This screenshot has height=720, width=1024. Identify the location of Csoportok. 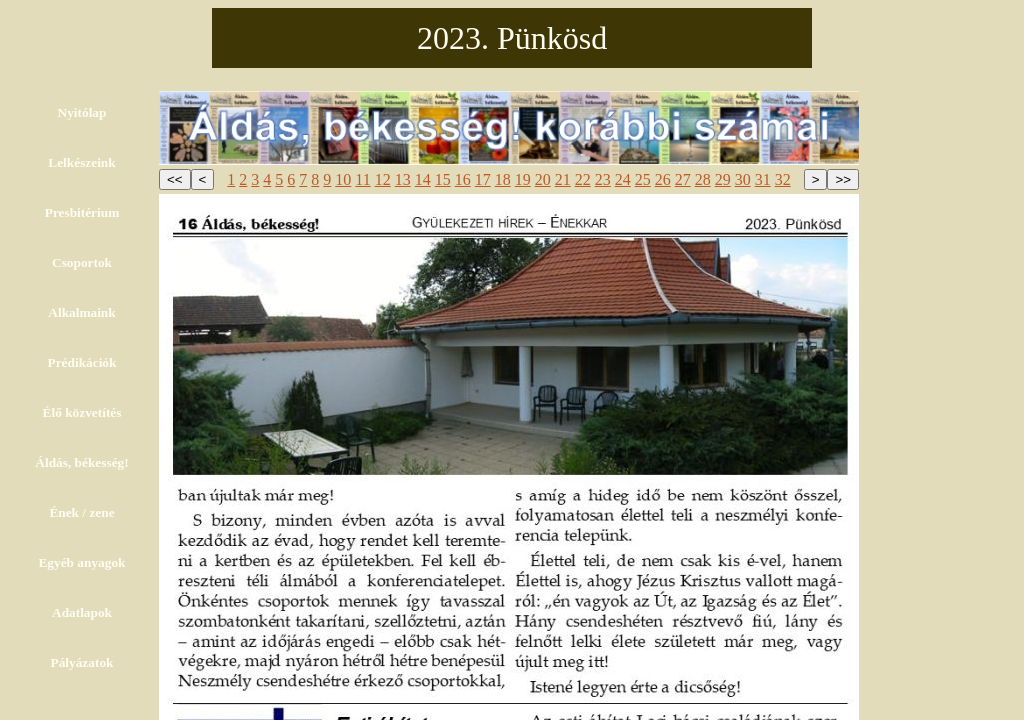
(82, 262).